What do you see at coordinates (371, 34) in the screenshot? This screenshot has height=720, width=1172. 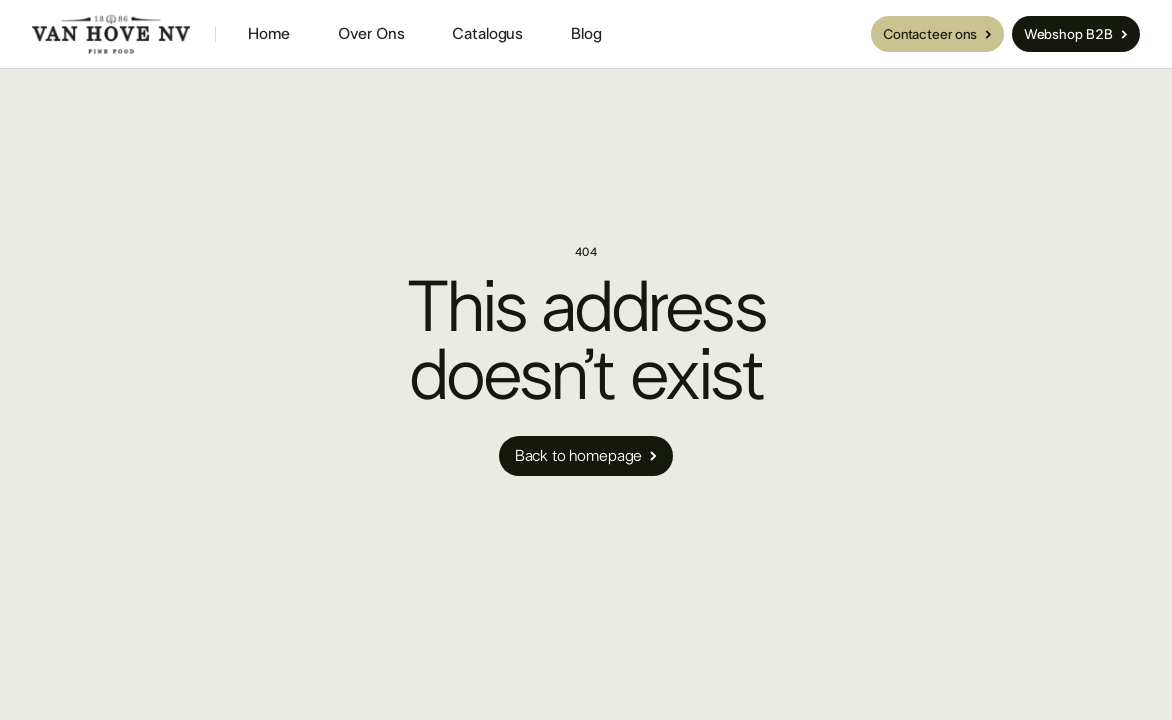 I see `Over Ons` at bounding box center [371, 34].